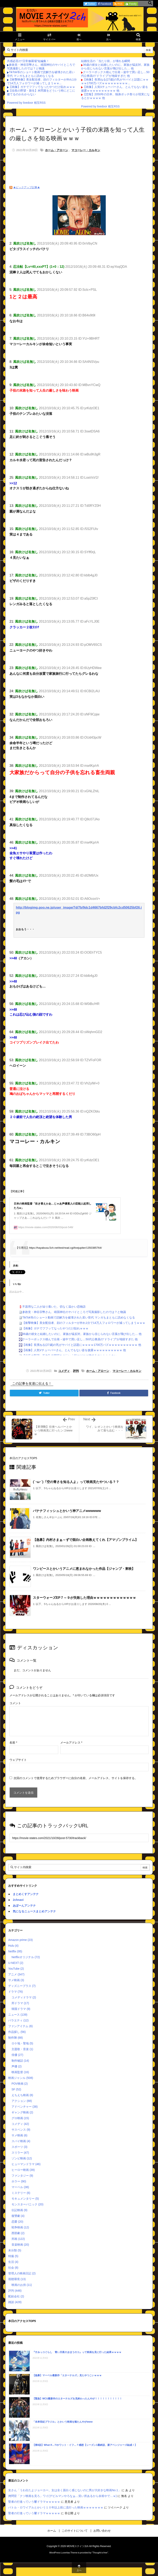  What do you see at coordinates (18, 1759) in the screenshot?
I see `ウェブサイト` at bounding box center [18, 1759].